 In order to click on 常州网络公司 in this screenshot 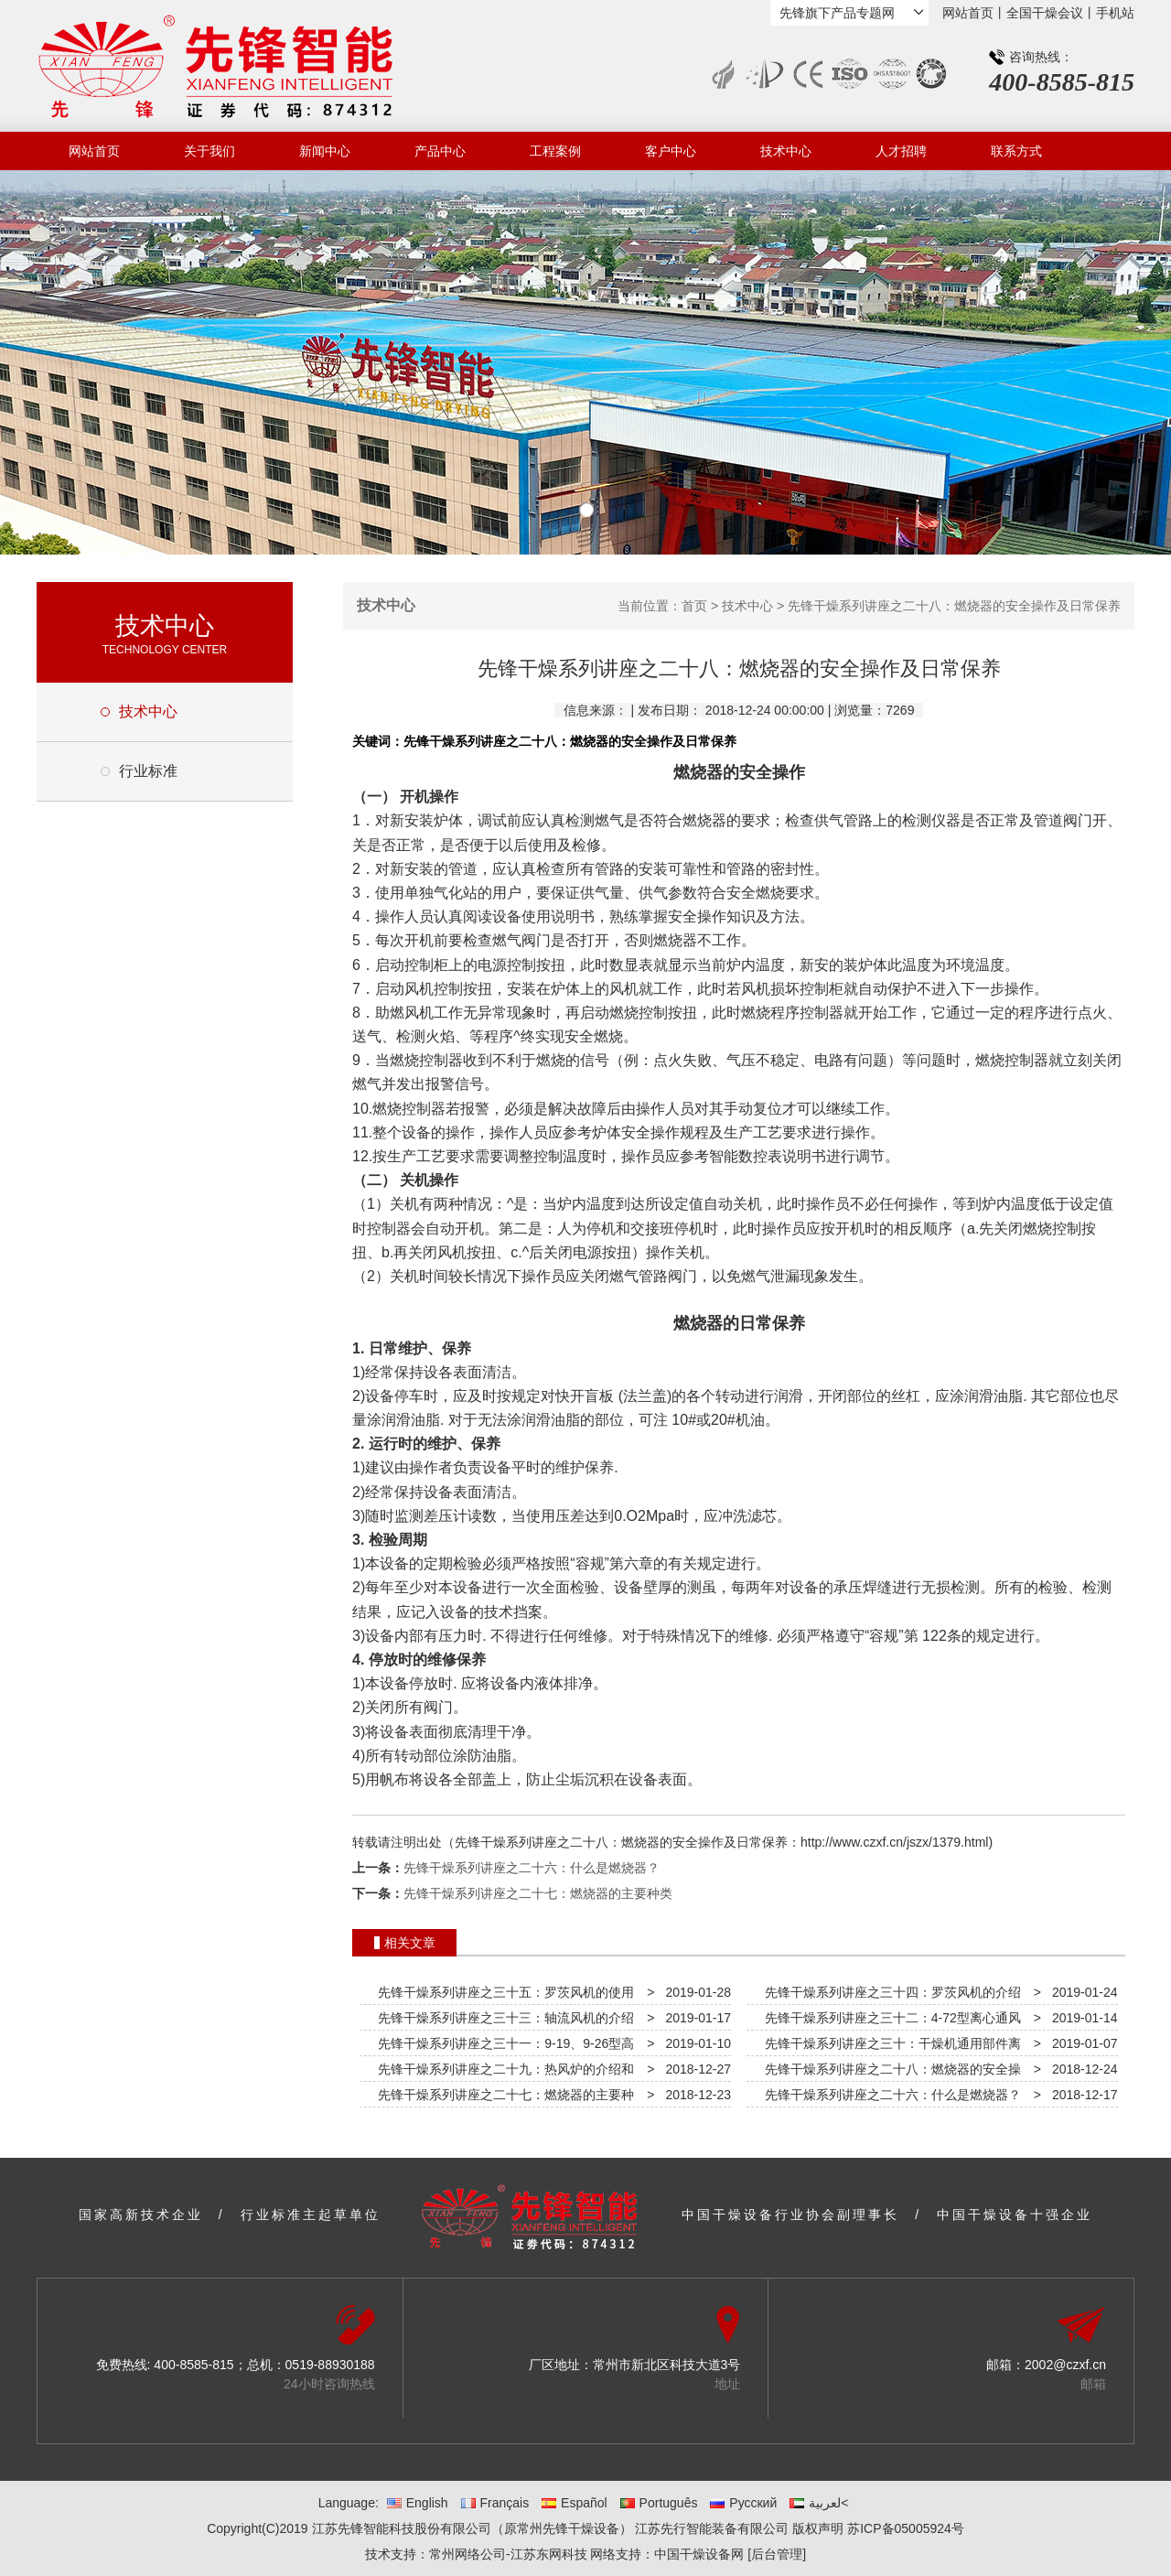, I will do `click(467, 2554)`.